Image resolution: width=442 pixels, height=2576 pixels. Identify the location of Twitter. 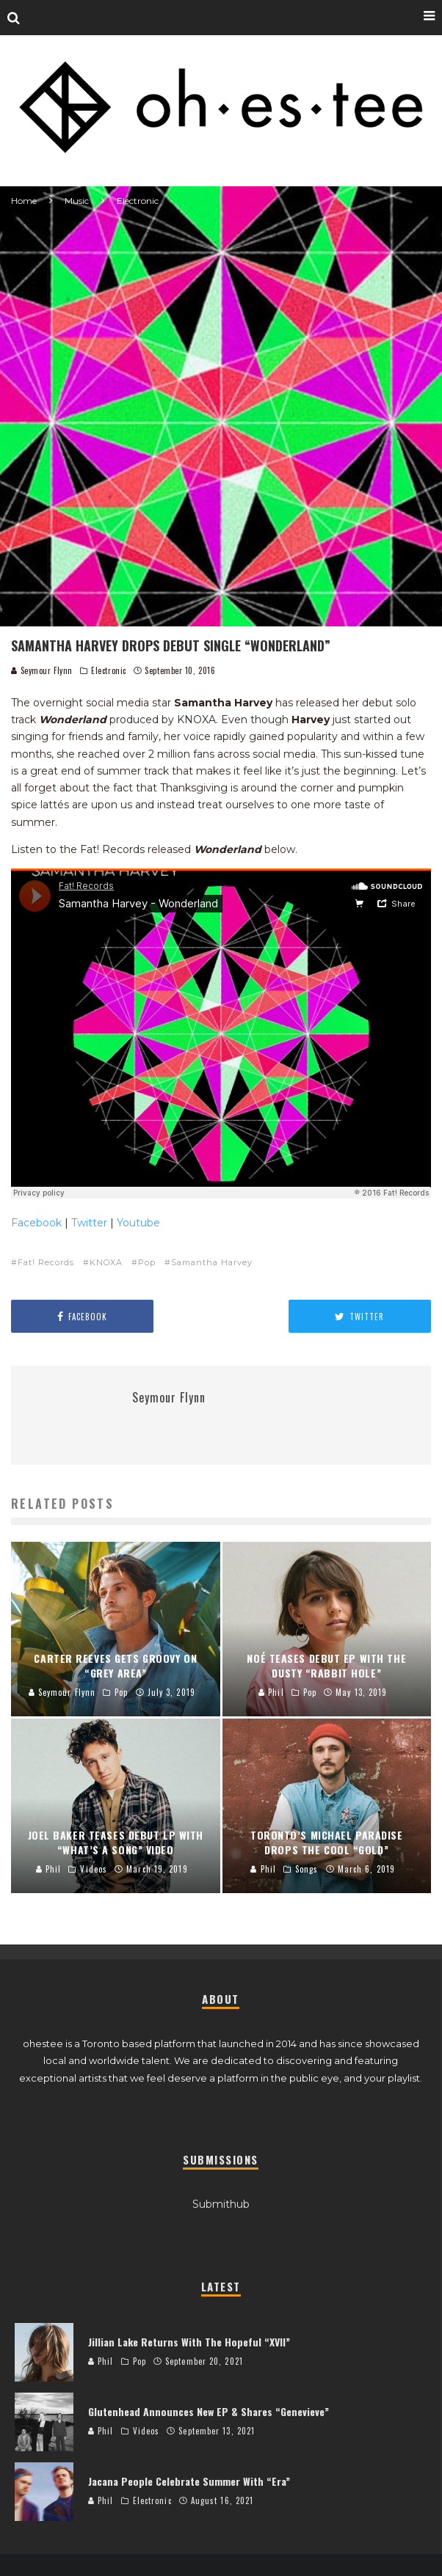
(89, 1222).